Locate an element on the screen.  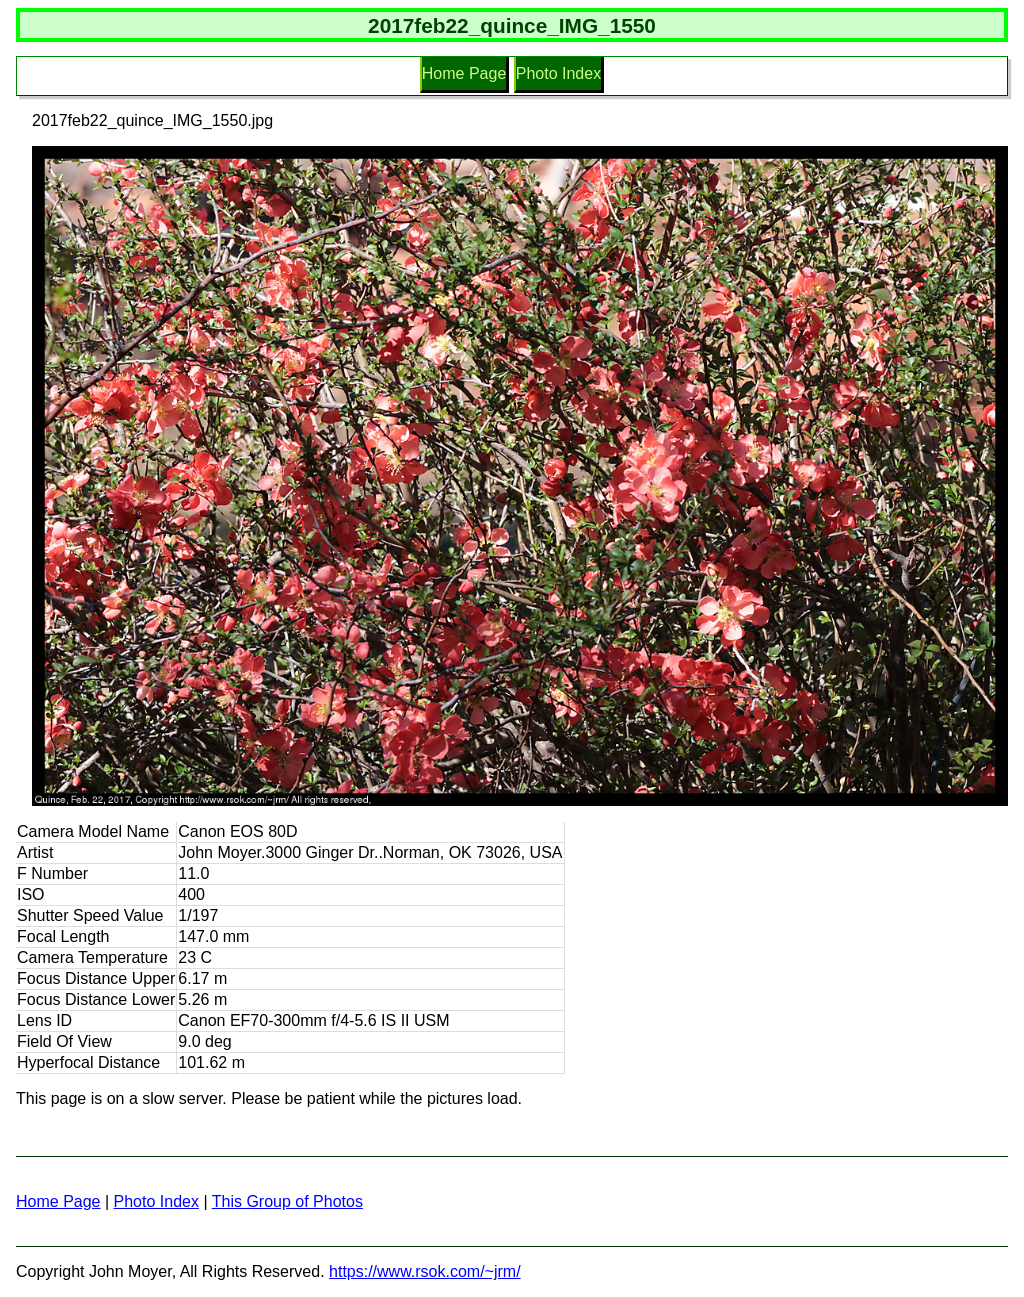
Photo Index is located at coordinates (558, 73).